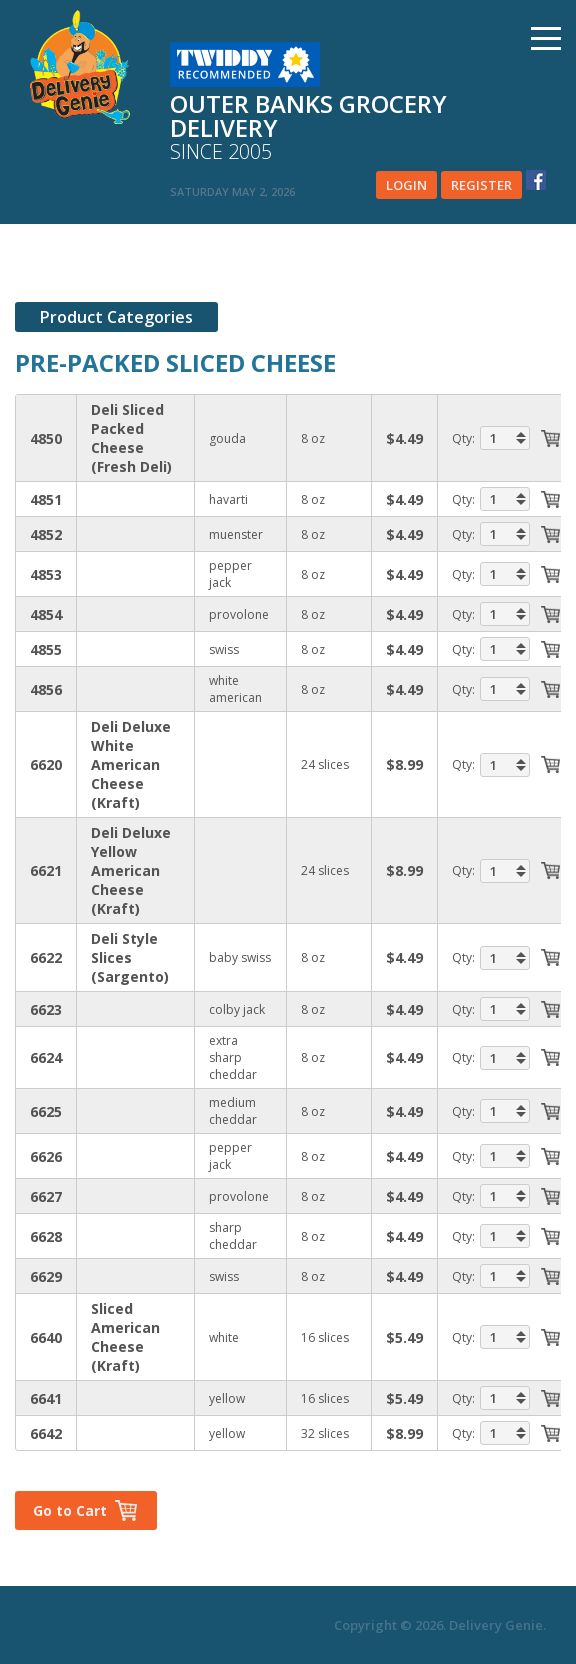  What do you see at coordinates (406, 185) in the screenshot?
I see `Login` at bounding box center [406, 185].